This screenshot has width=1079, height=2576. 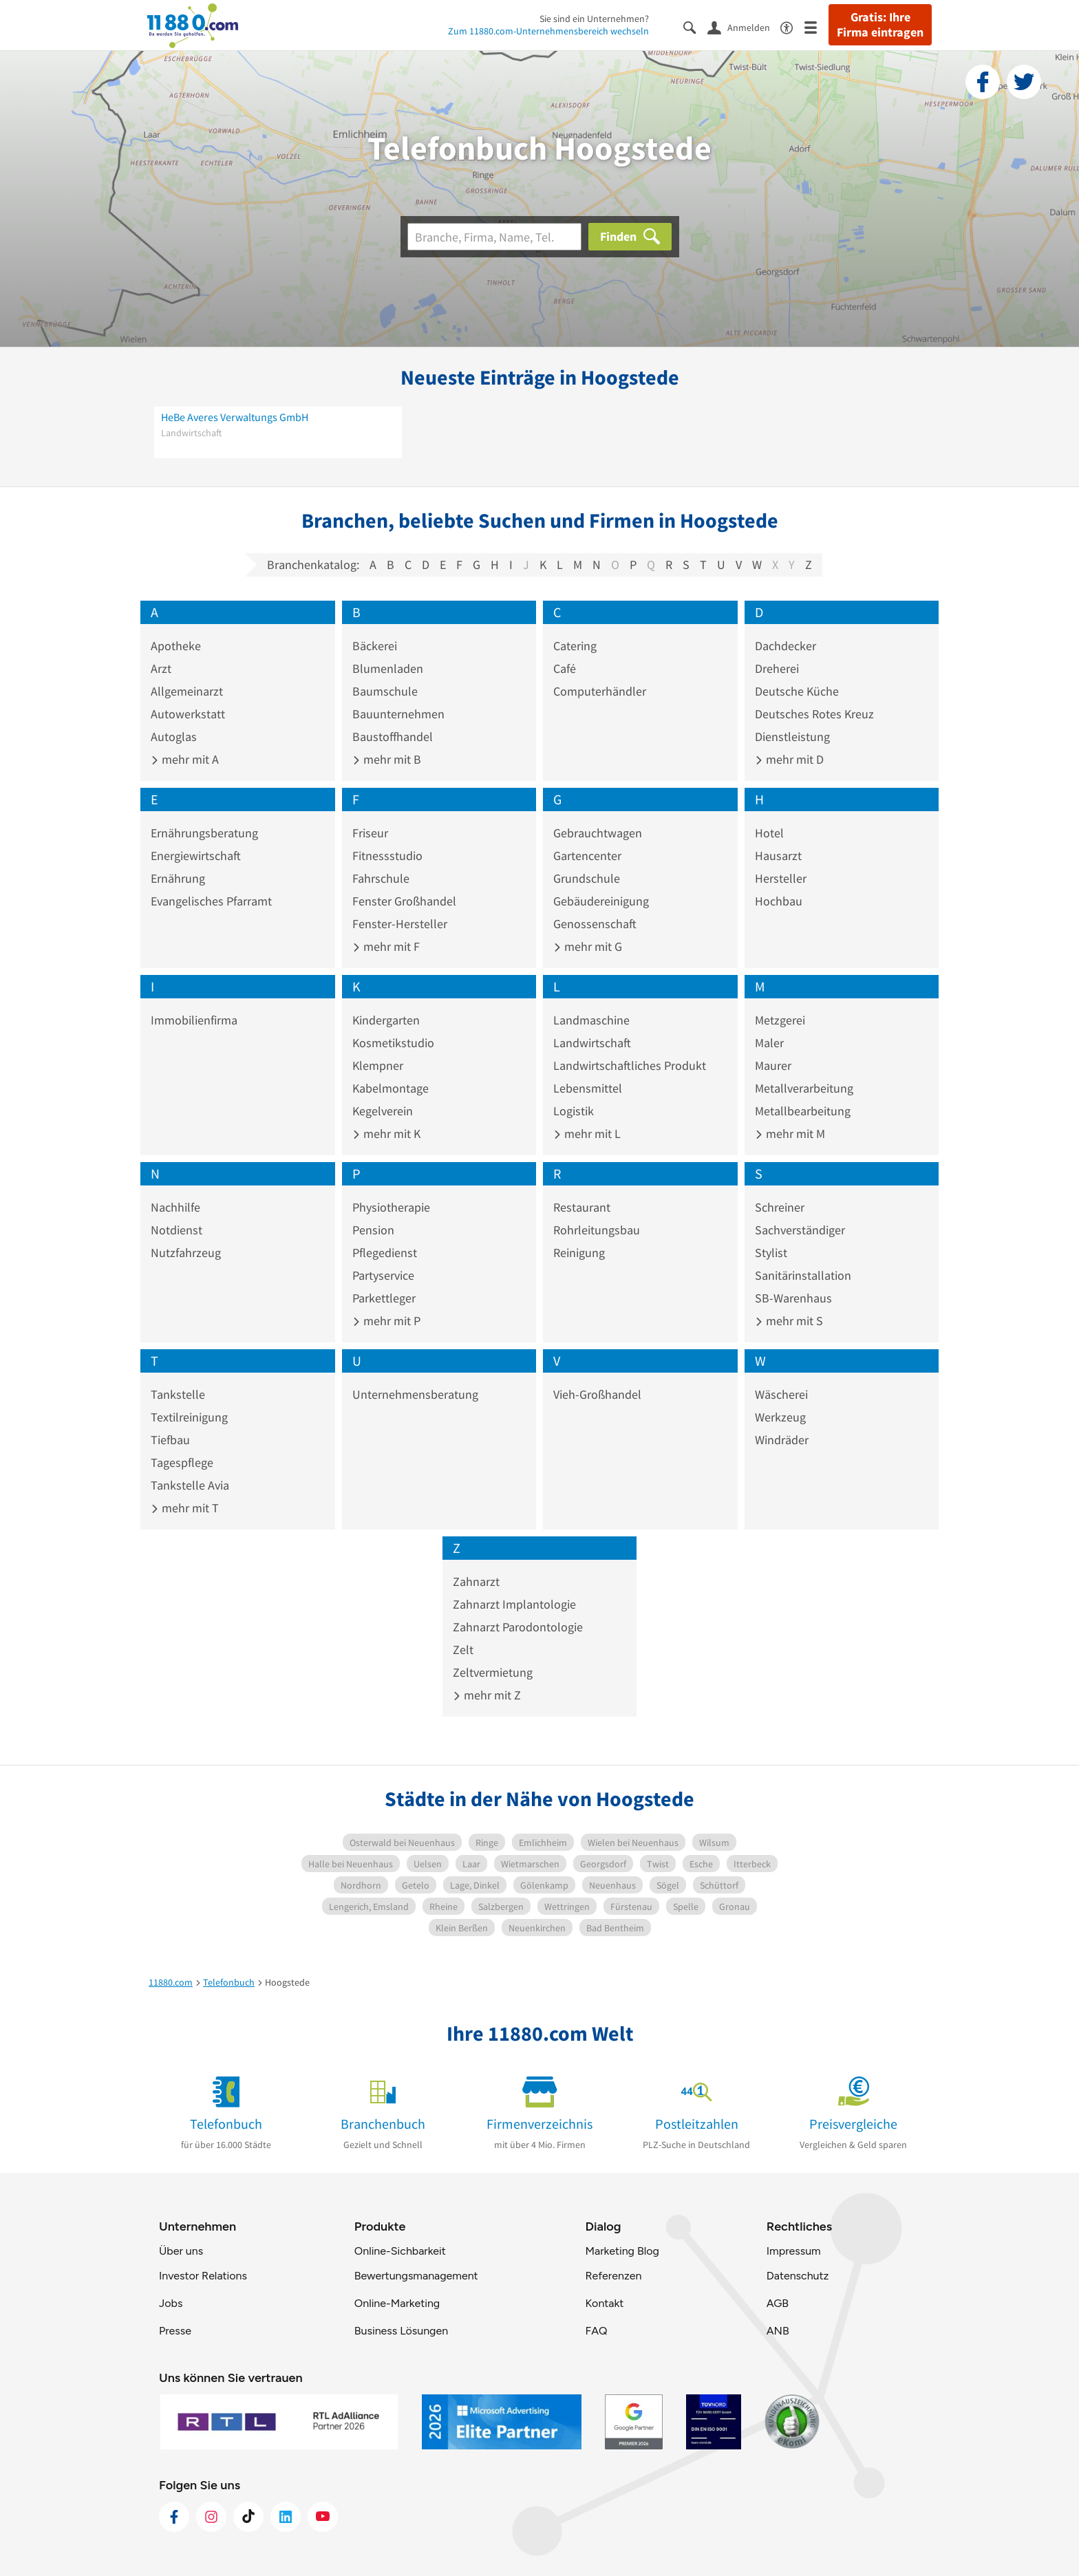 I want to click on Jobs, so click(x=170, y=2303).